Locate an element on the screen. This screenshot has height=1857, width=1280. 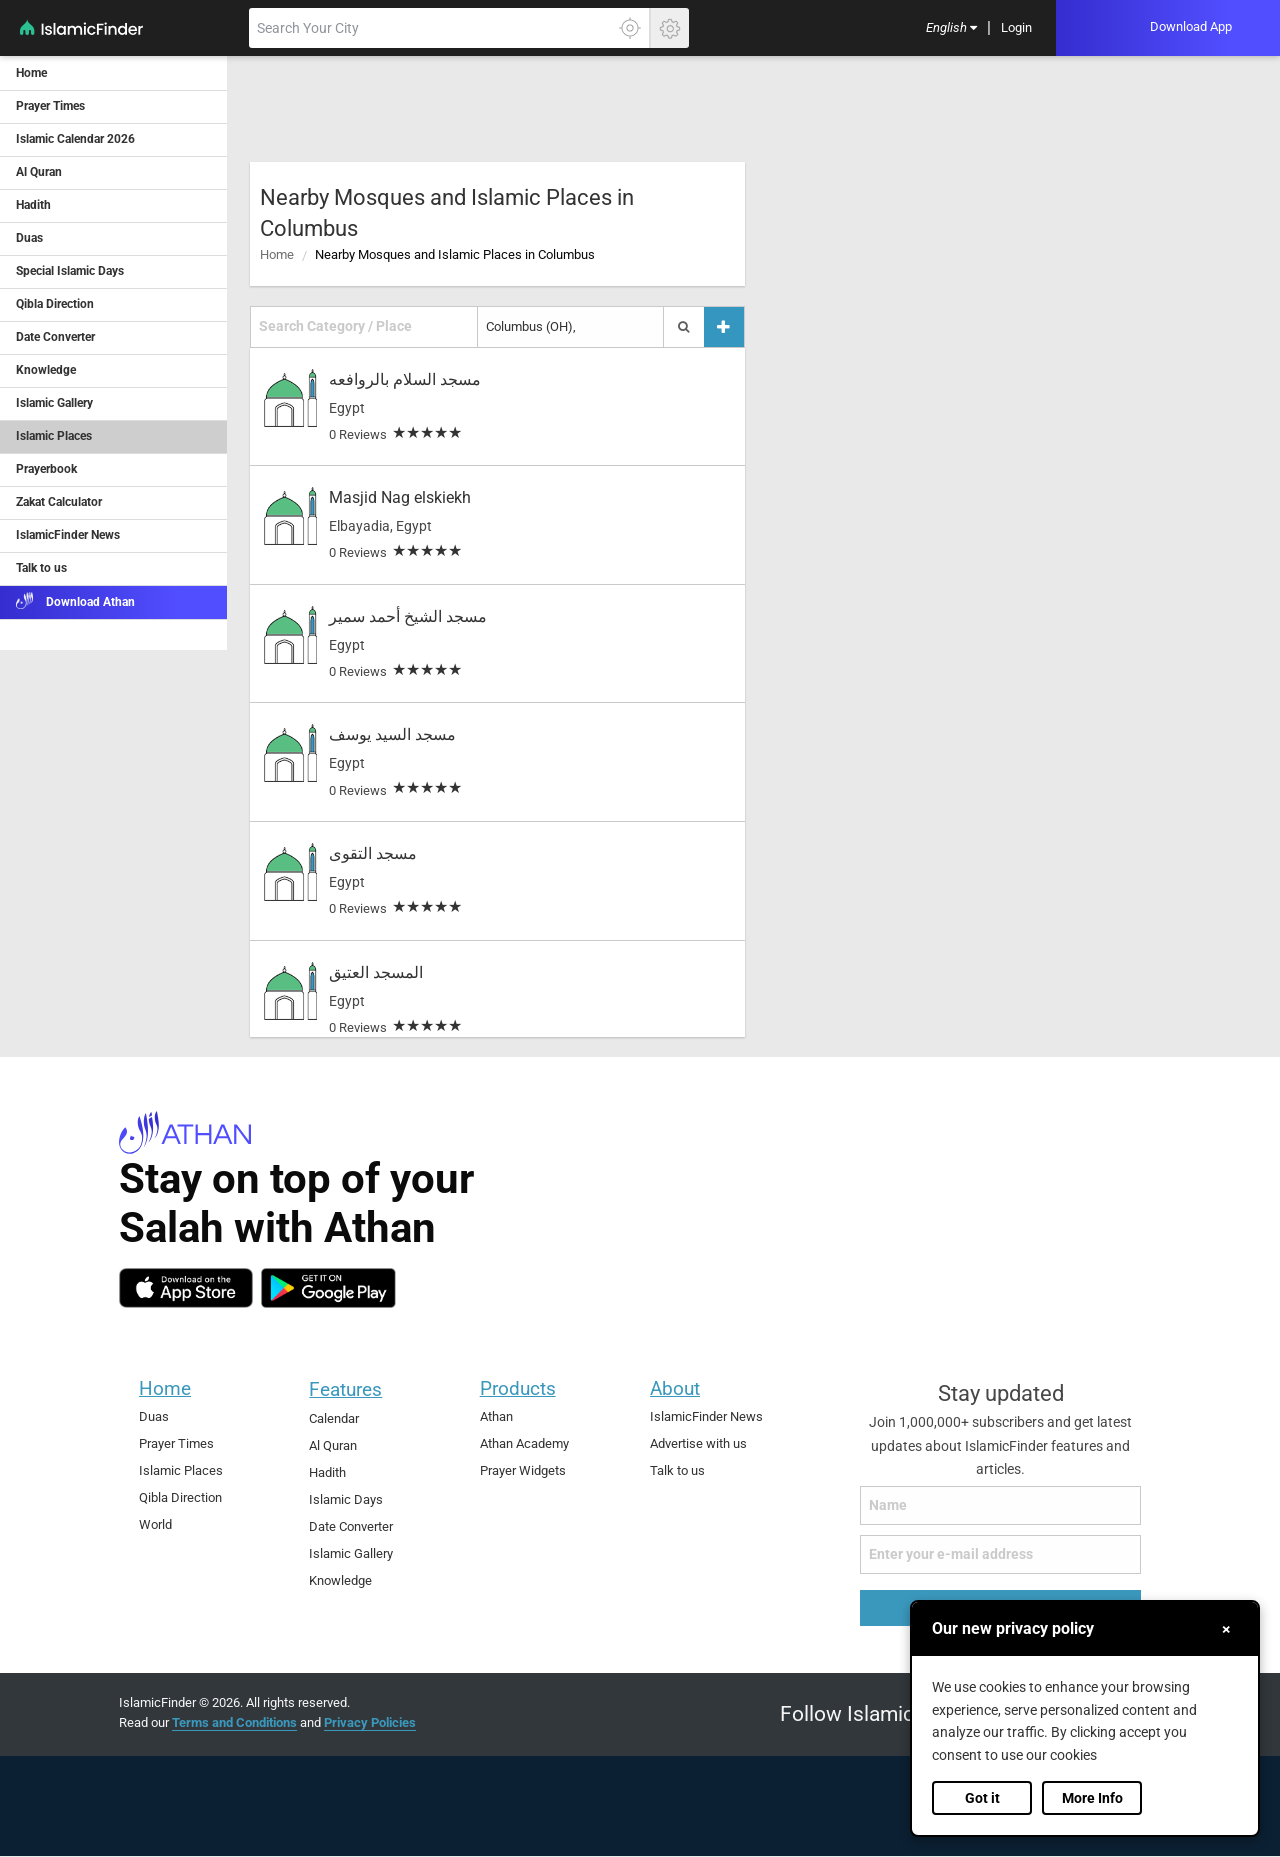
مسجد التقوى is located at coordinates (373, 853).